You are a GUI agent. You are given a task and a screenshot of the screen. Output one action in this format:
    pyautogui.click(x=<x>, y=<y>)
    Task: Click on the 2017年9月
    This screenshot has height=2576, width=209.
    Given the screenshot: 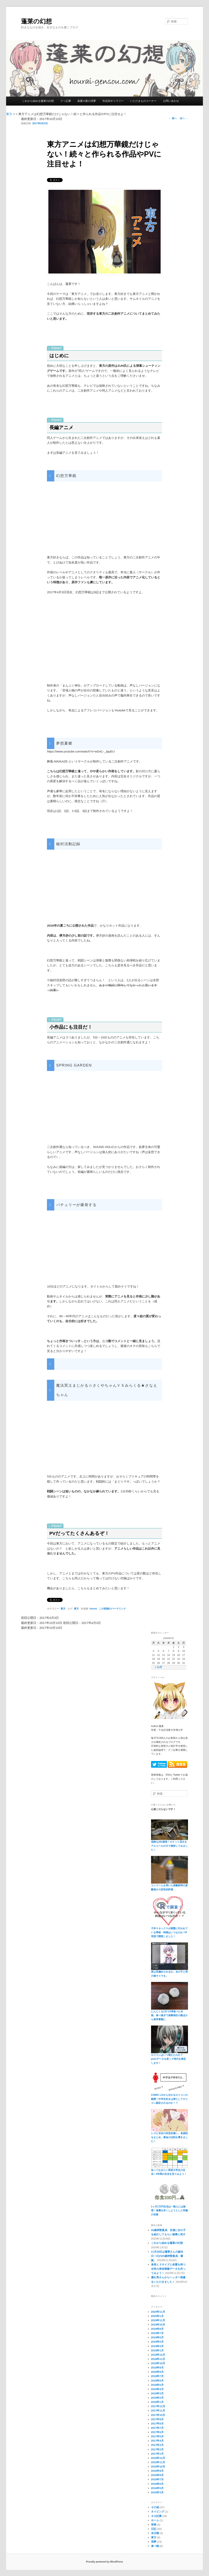 What is the action you would take?
    pyautogui.click(x=157, y=2419)
    